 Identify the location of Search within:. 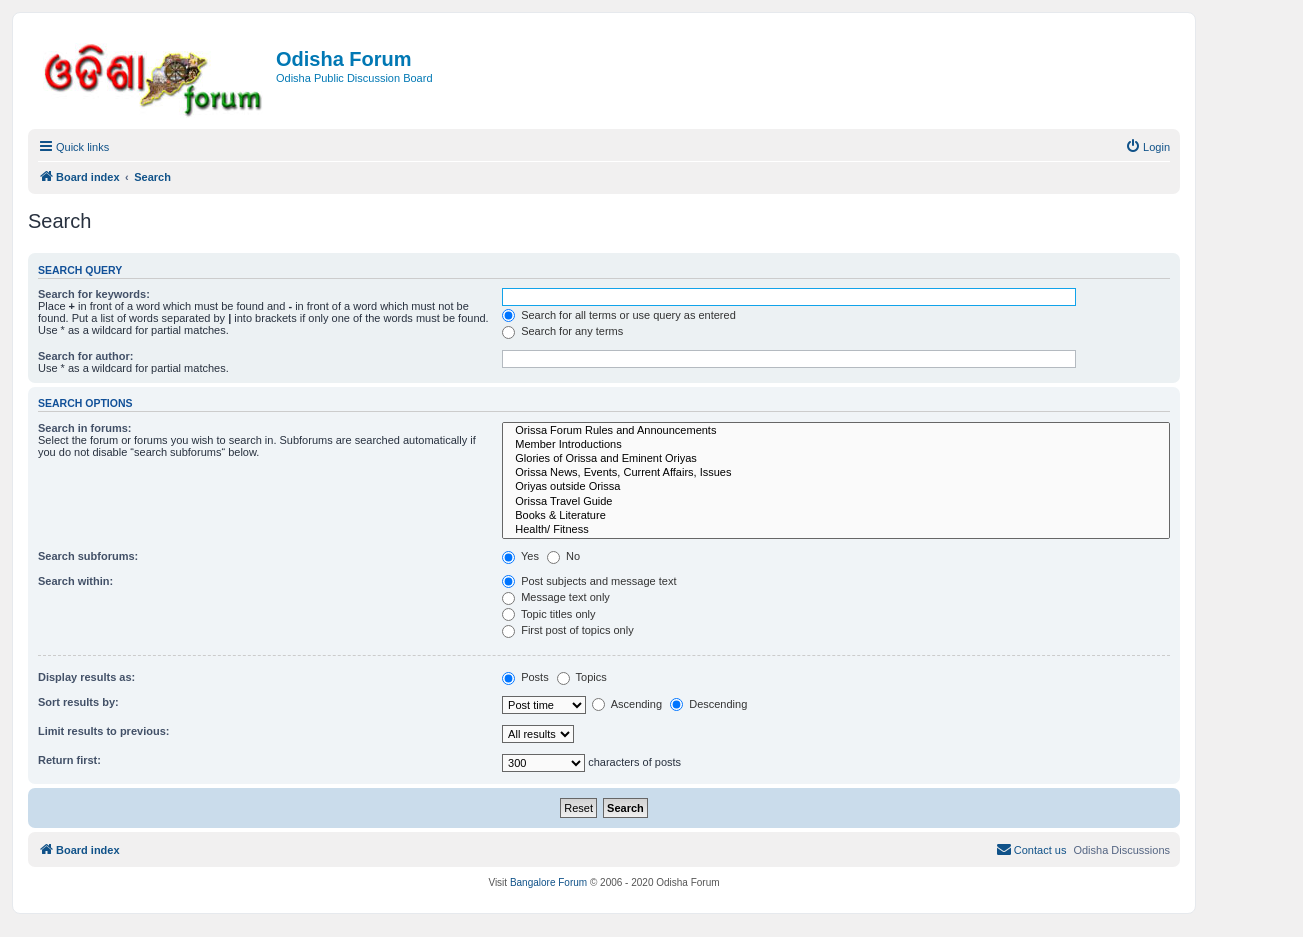
(75, 581).